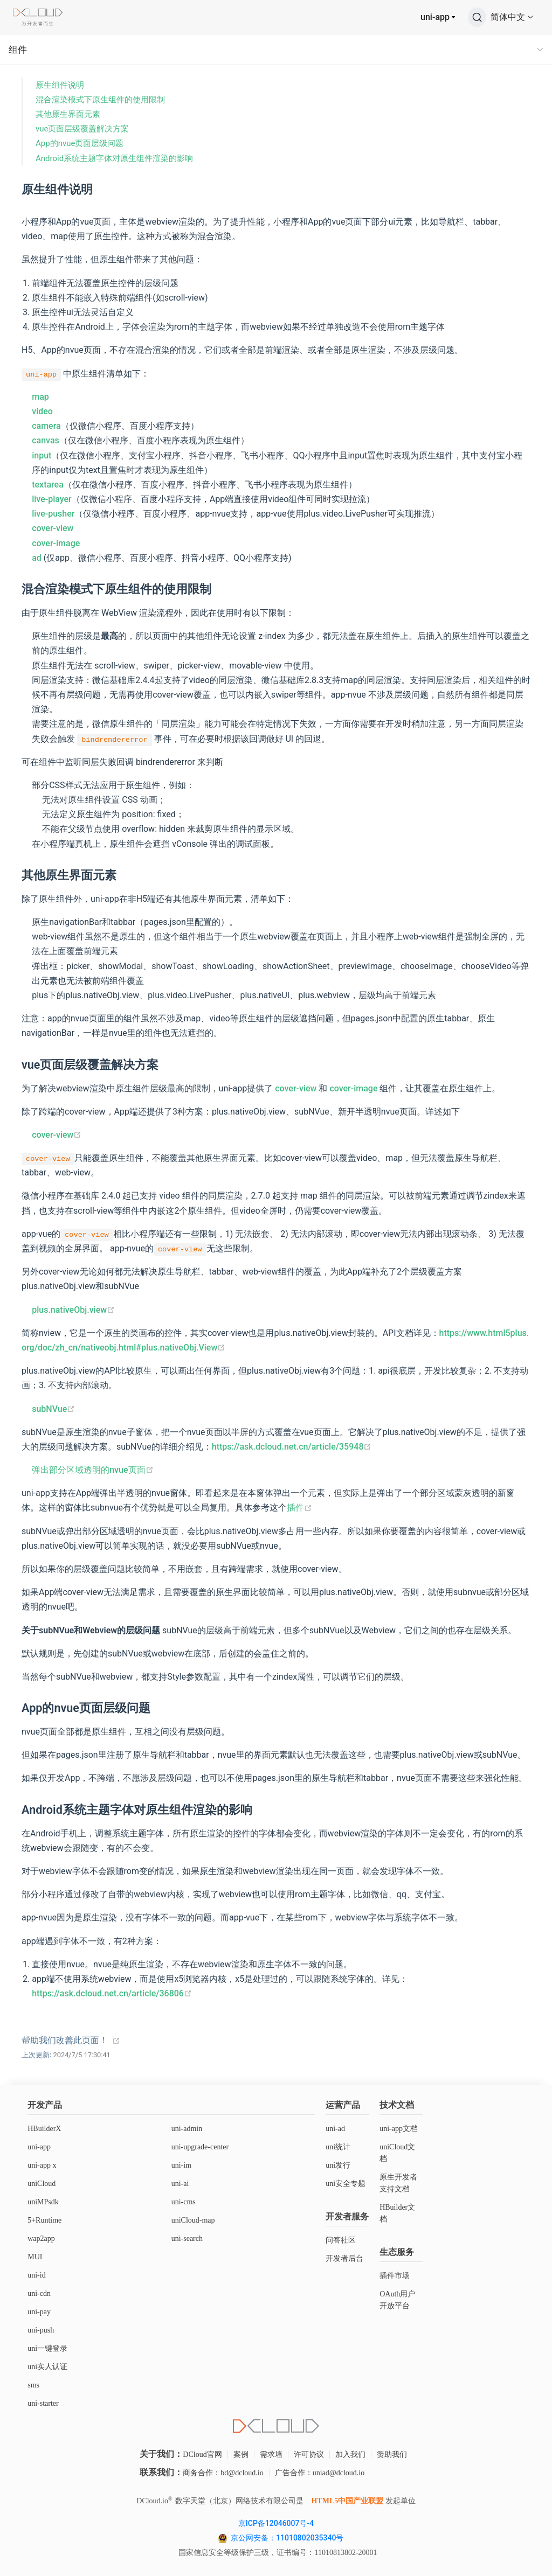 The width and height of the screenshot is (552, 2576). Describe the element at coordinates (43, 2403) in the screenshot. I see `uni-starter` at that location.